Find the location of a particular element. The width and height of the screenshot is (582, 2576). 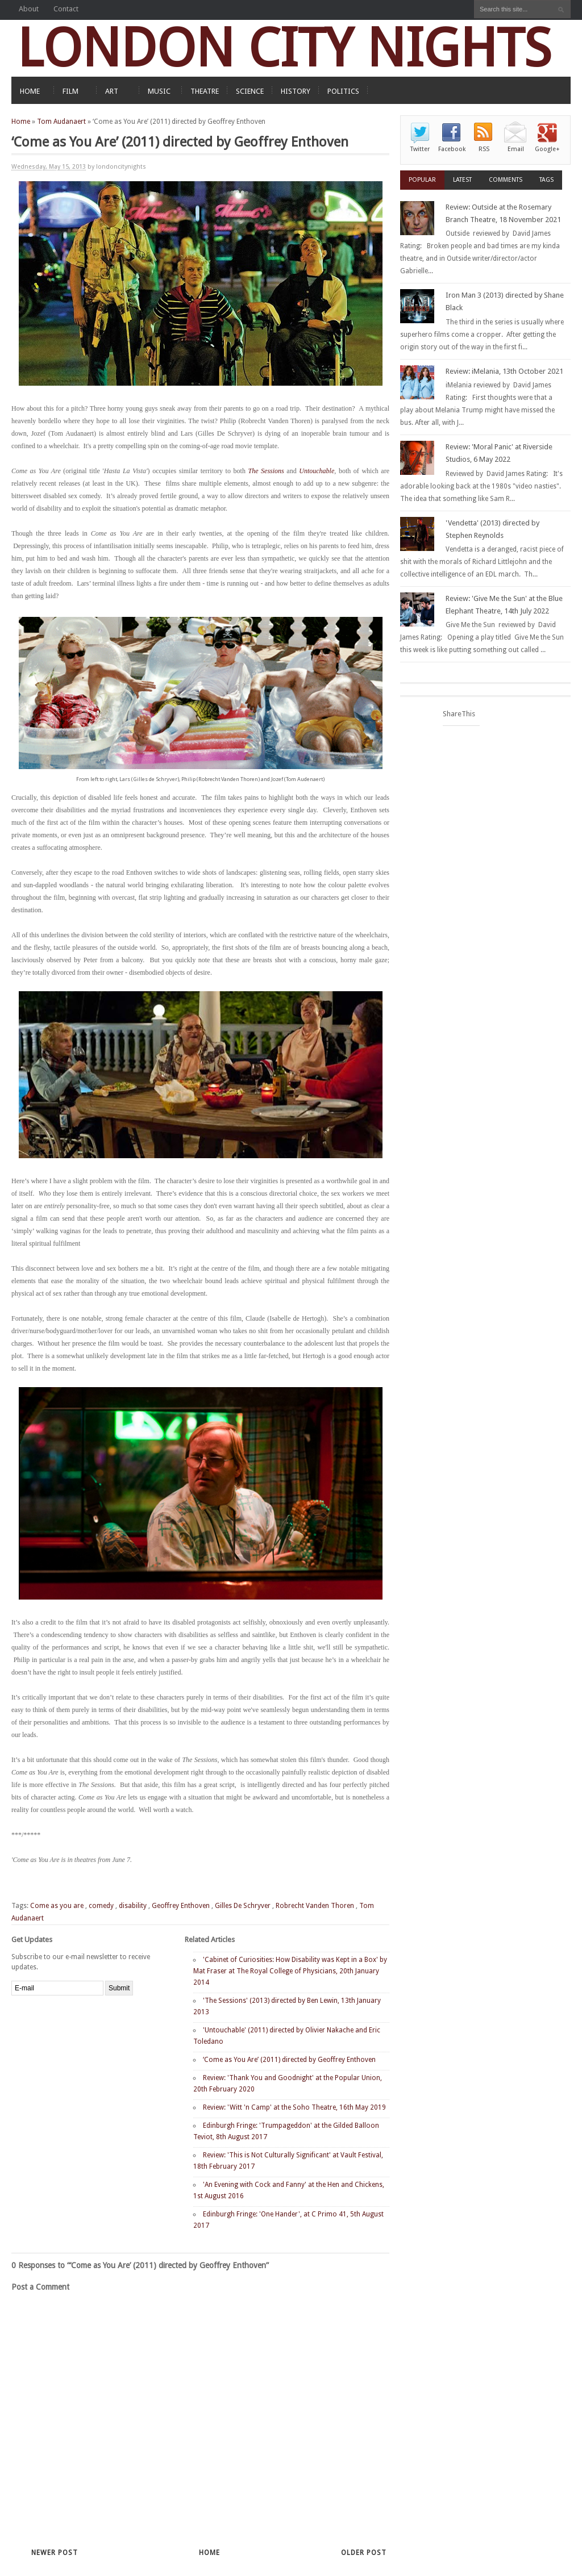

About is located at coordinates (29, 9).